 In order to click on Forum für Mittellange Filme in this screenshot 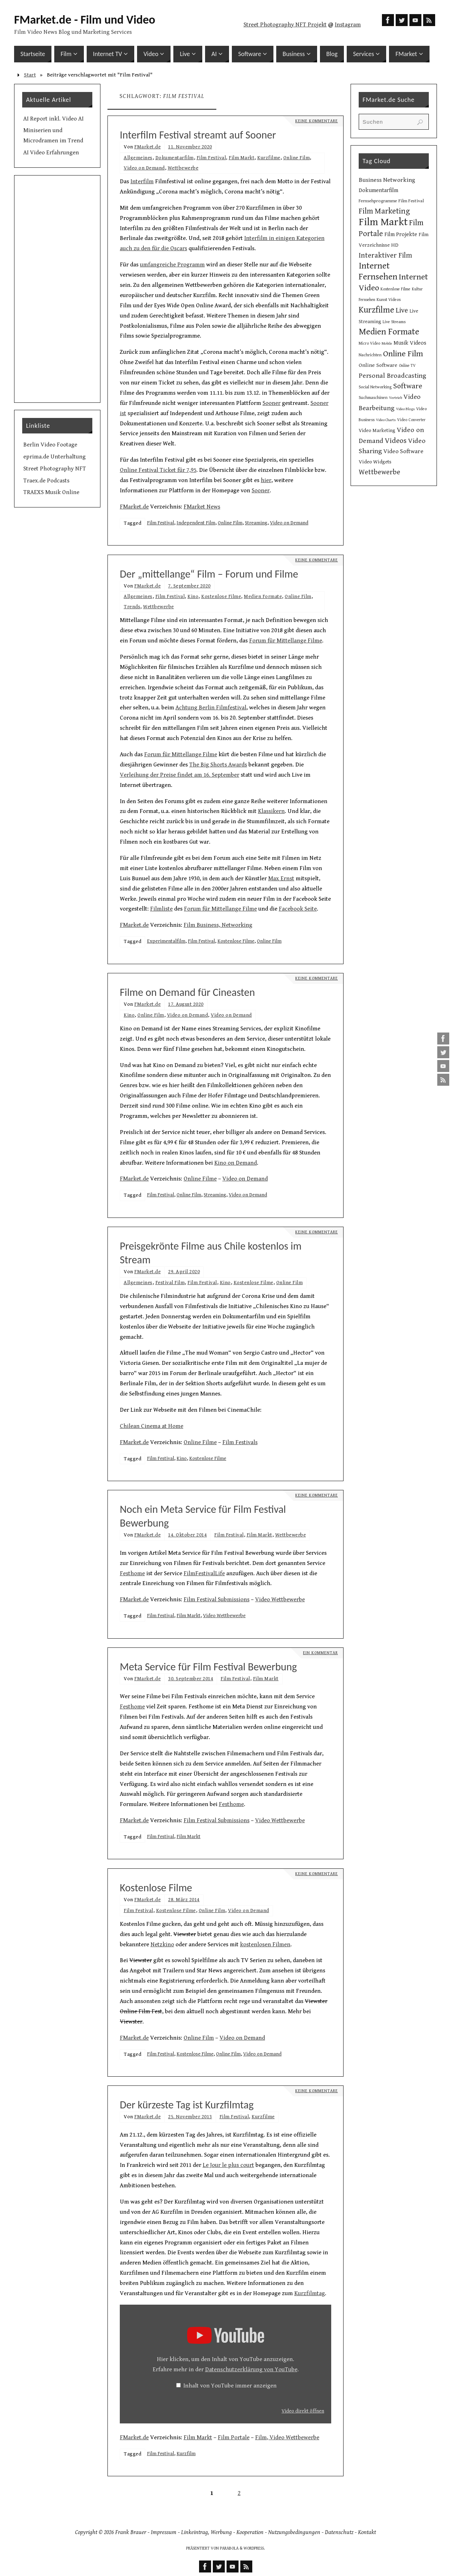, I will do `click(285, 640)`.